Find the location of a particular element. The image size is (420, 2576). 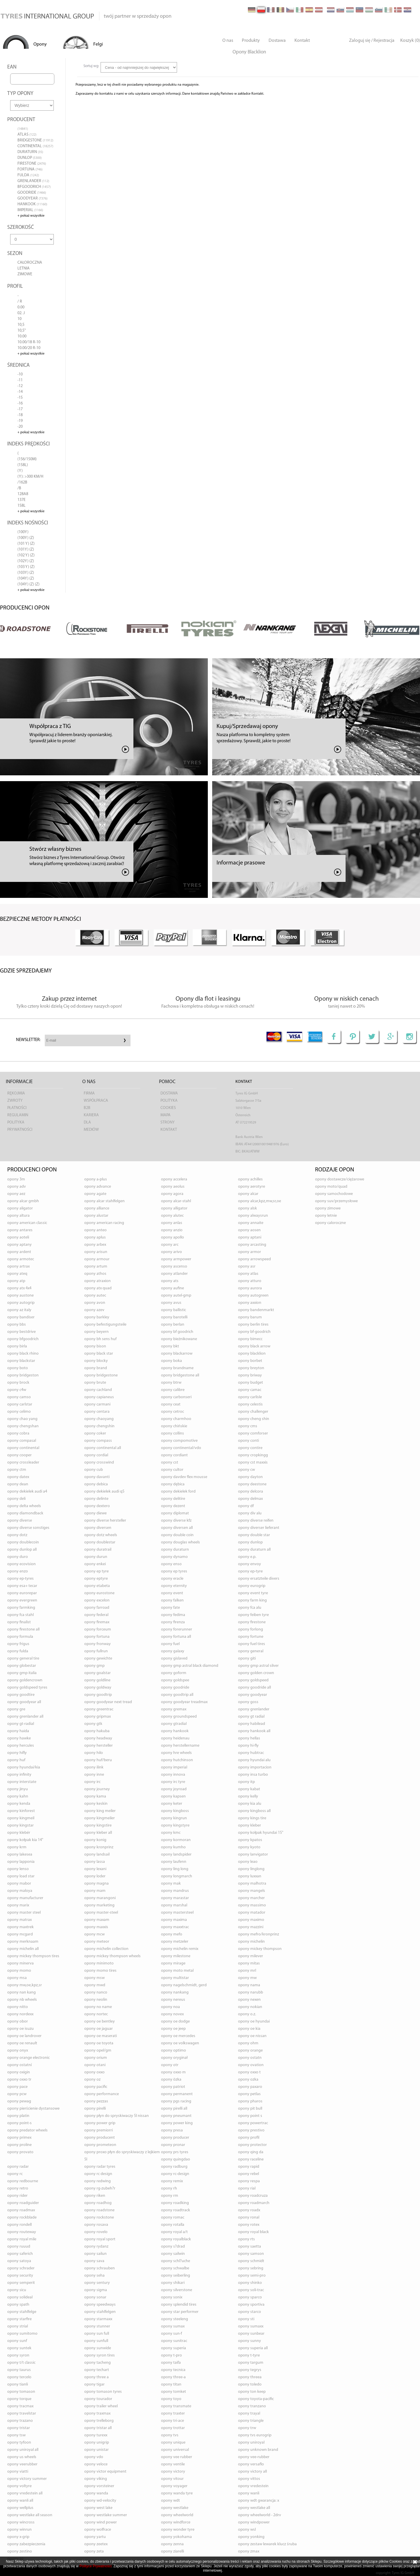

opony letnie is located at coordinates (326, 1216).